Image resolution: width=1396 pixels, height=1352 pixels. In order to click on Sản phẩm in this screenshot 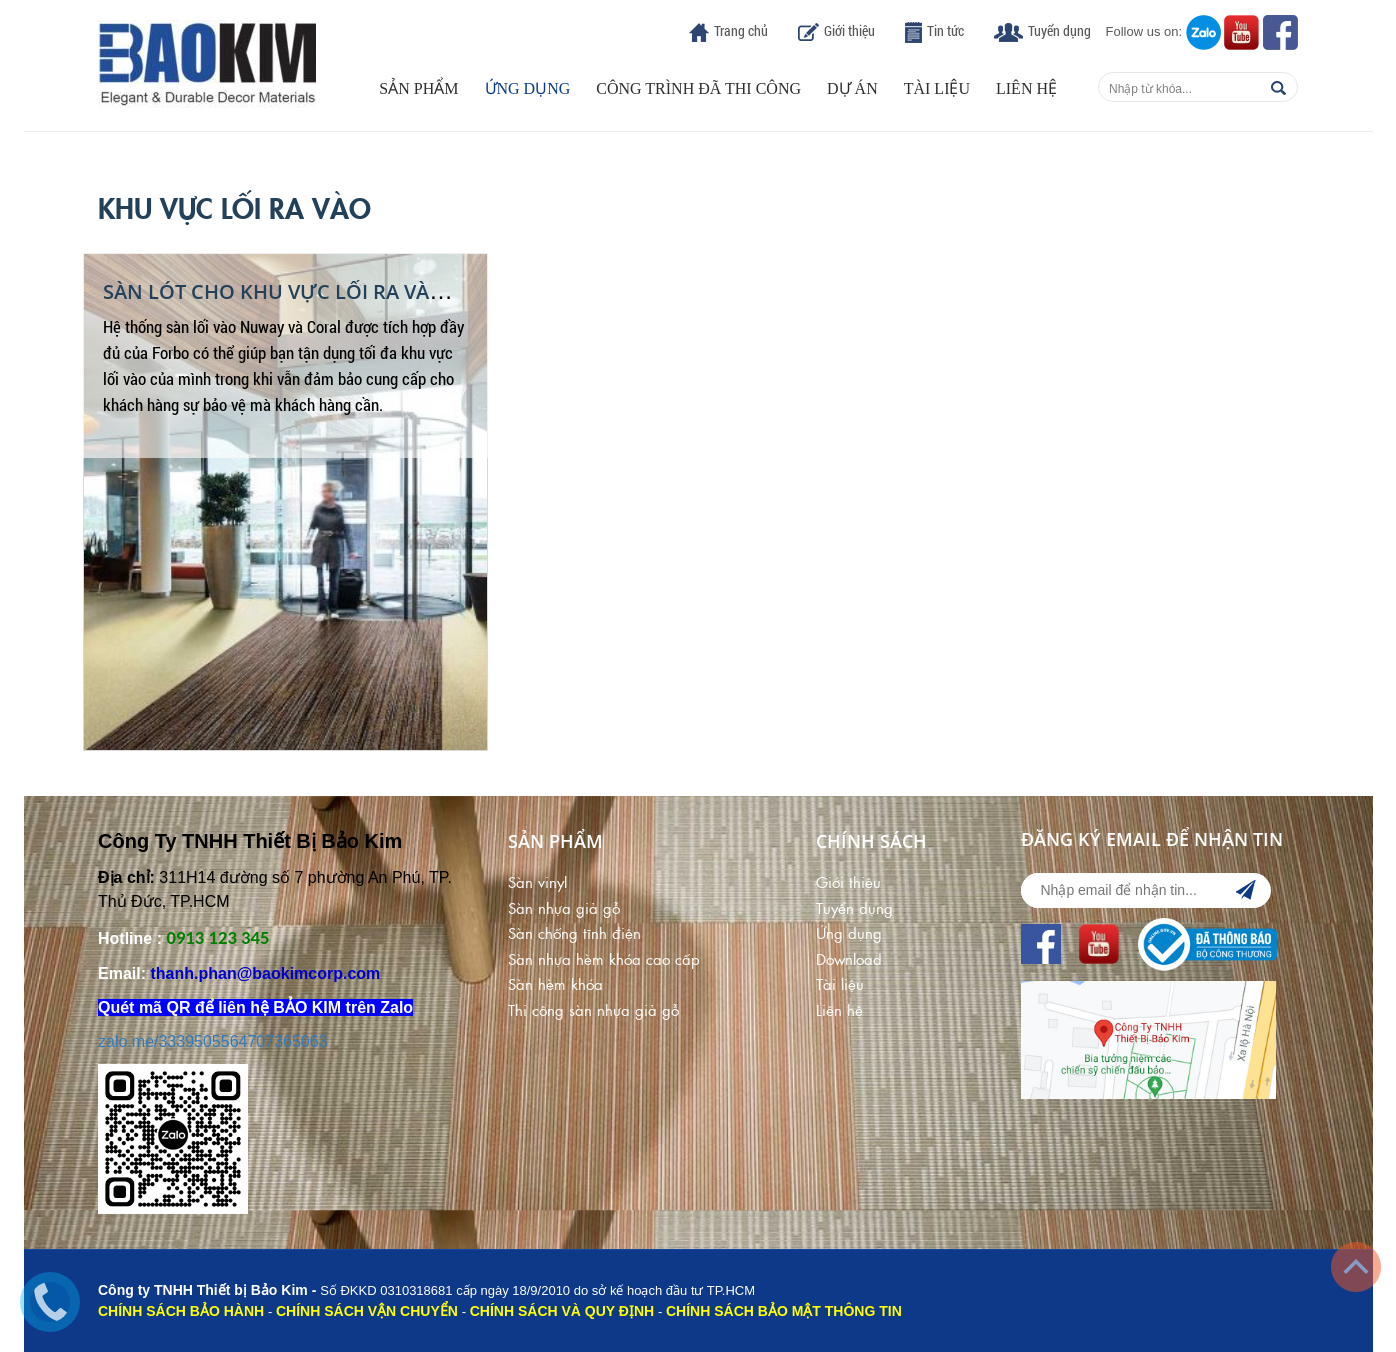, I will do `click(418, 88)`.